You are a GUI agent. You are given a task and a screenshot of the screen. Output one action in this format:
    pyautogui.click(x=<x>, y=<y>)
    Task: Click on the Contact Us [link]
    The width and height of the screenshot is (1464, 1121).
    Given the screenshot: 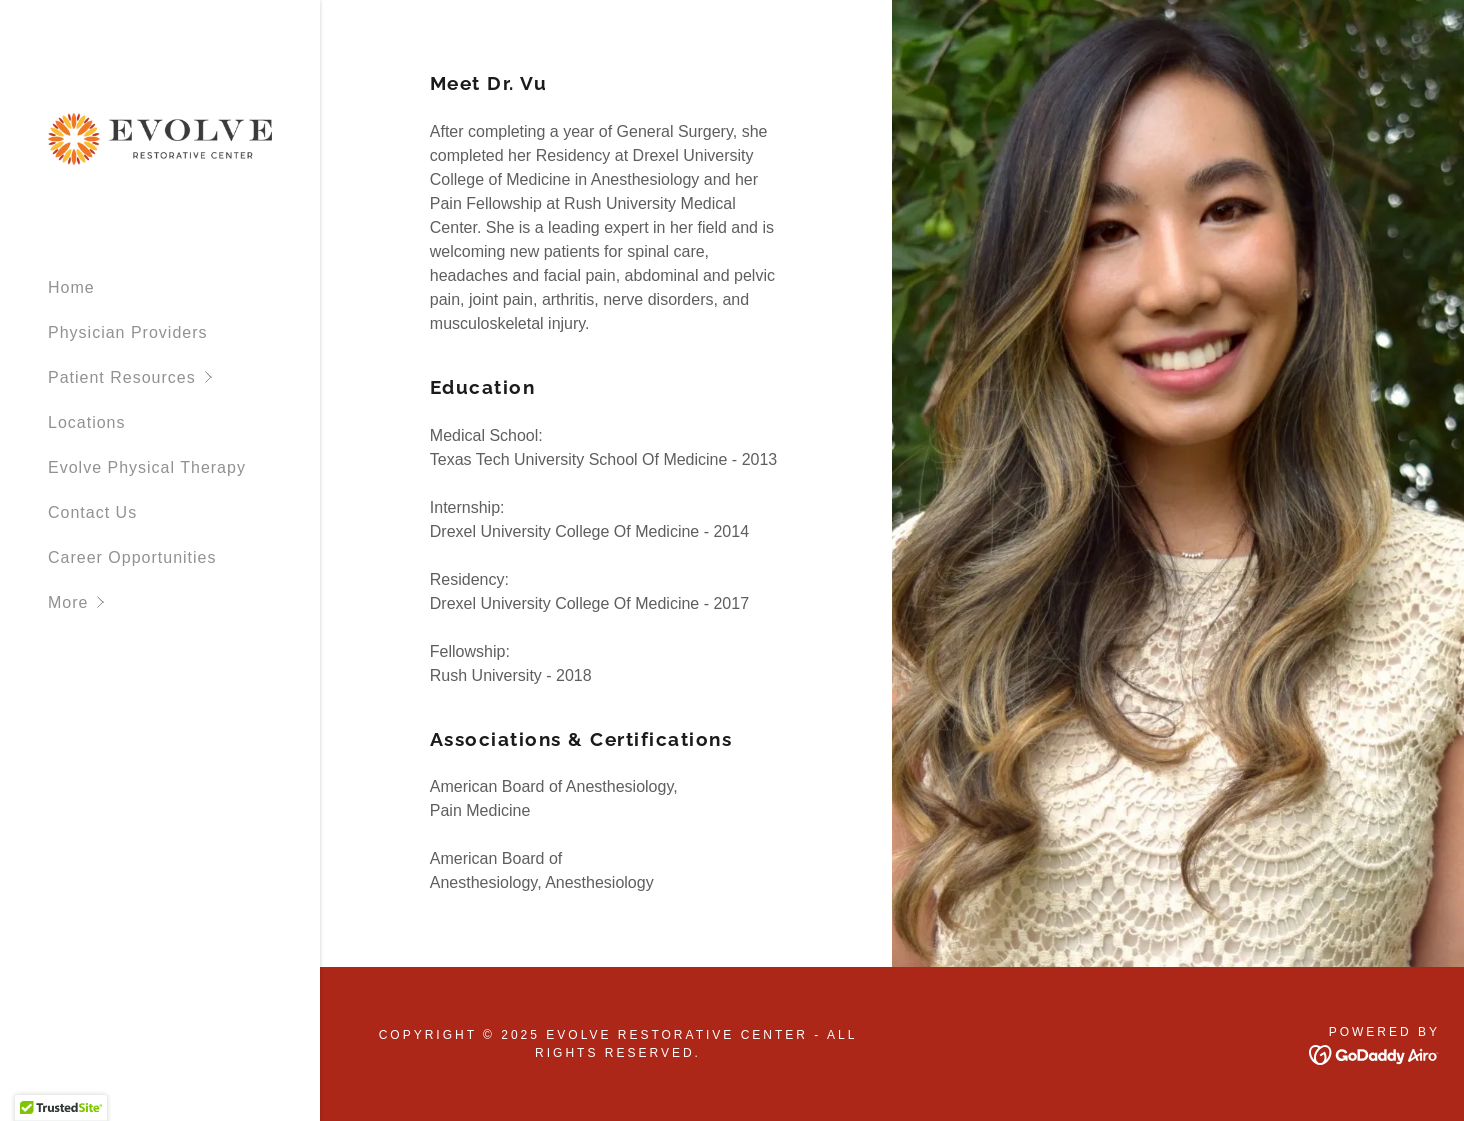 What is the action you would take?
    pyautogui.click(x=92, y=512)
    